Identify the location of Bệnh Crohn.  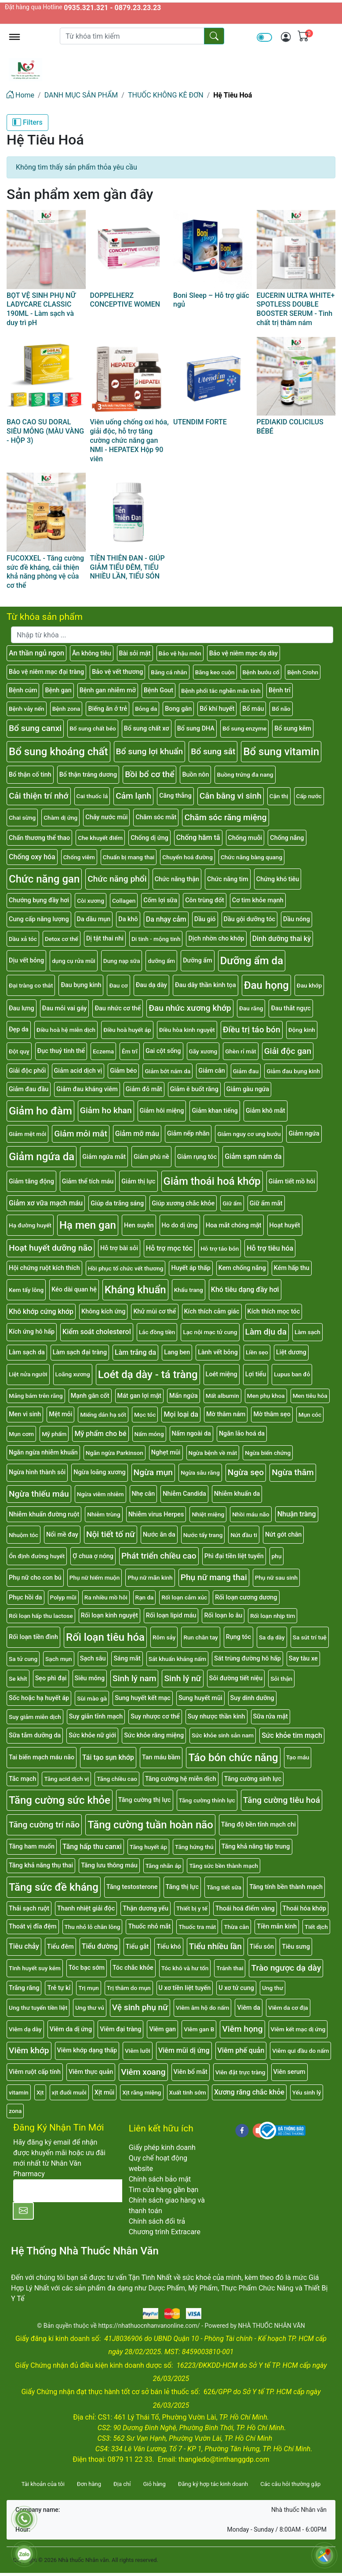
(302, 672).